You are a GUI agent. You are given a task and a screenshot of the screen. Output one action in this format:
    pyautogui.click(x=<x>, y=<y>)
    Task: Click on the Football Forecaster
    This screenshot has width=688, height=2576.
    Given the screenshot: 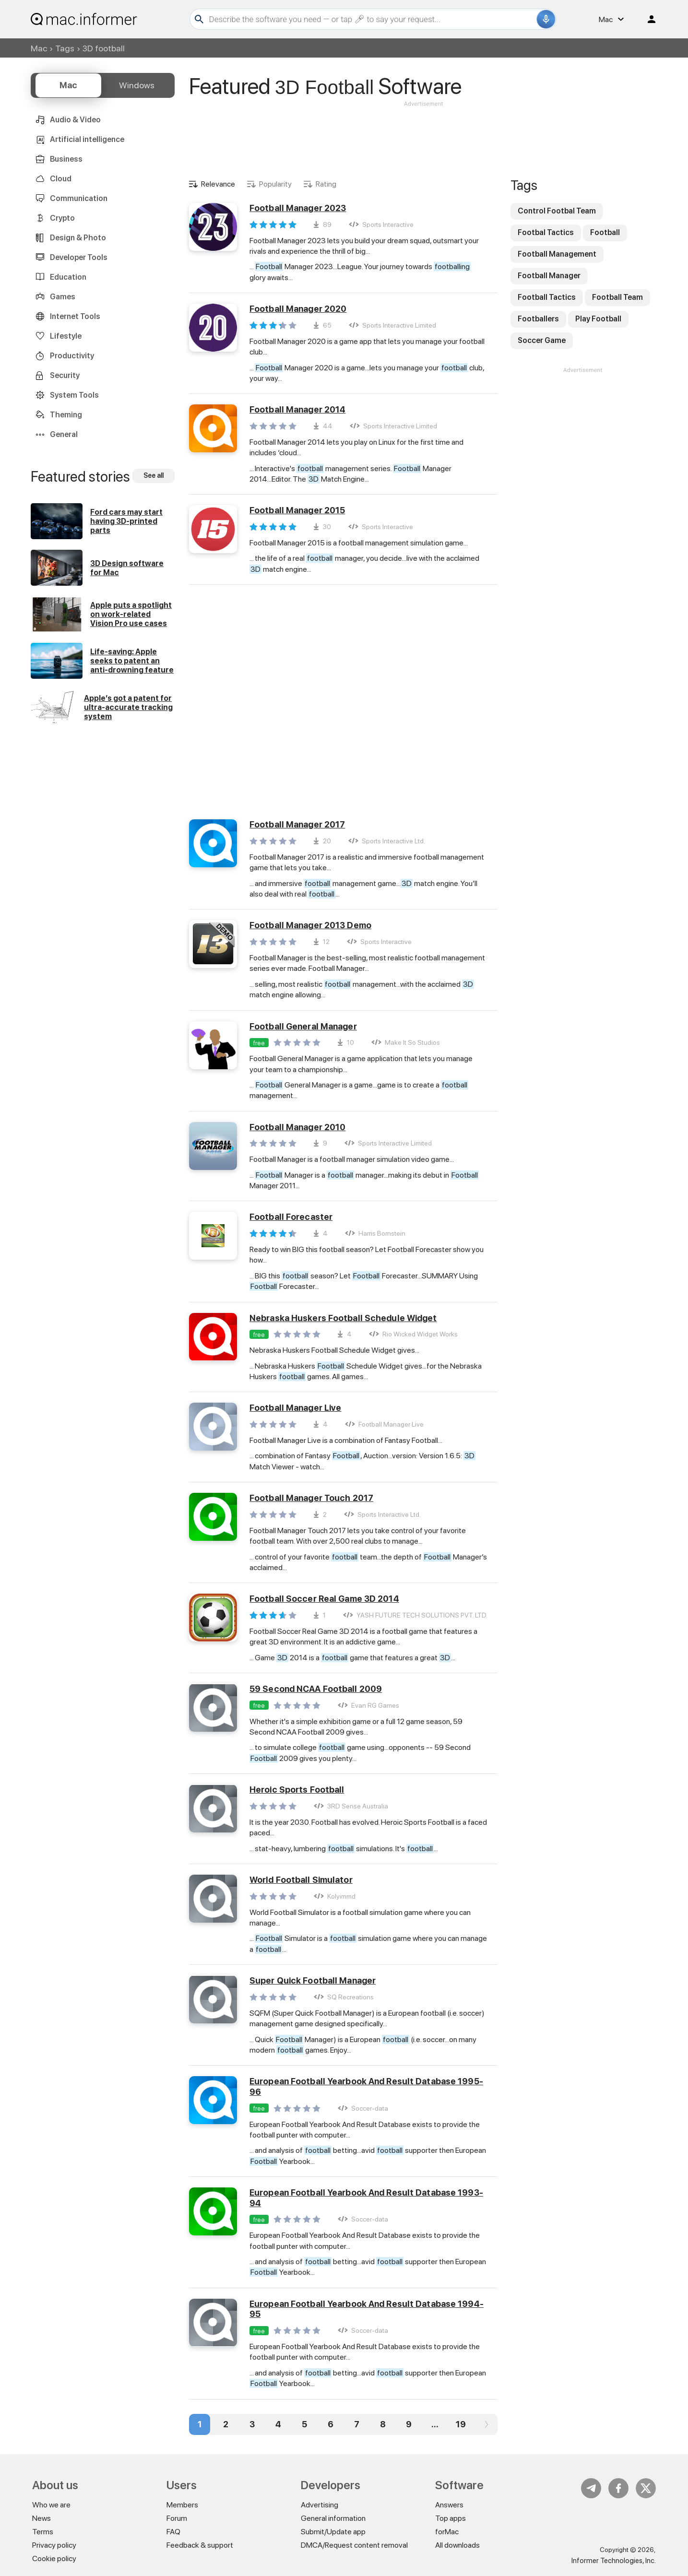 What is the action you would take?
    pyautogui.click(x=290, y=1217)
    